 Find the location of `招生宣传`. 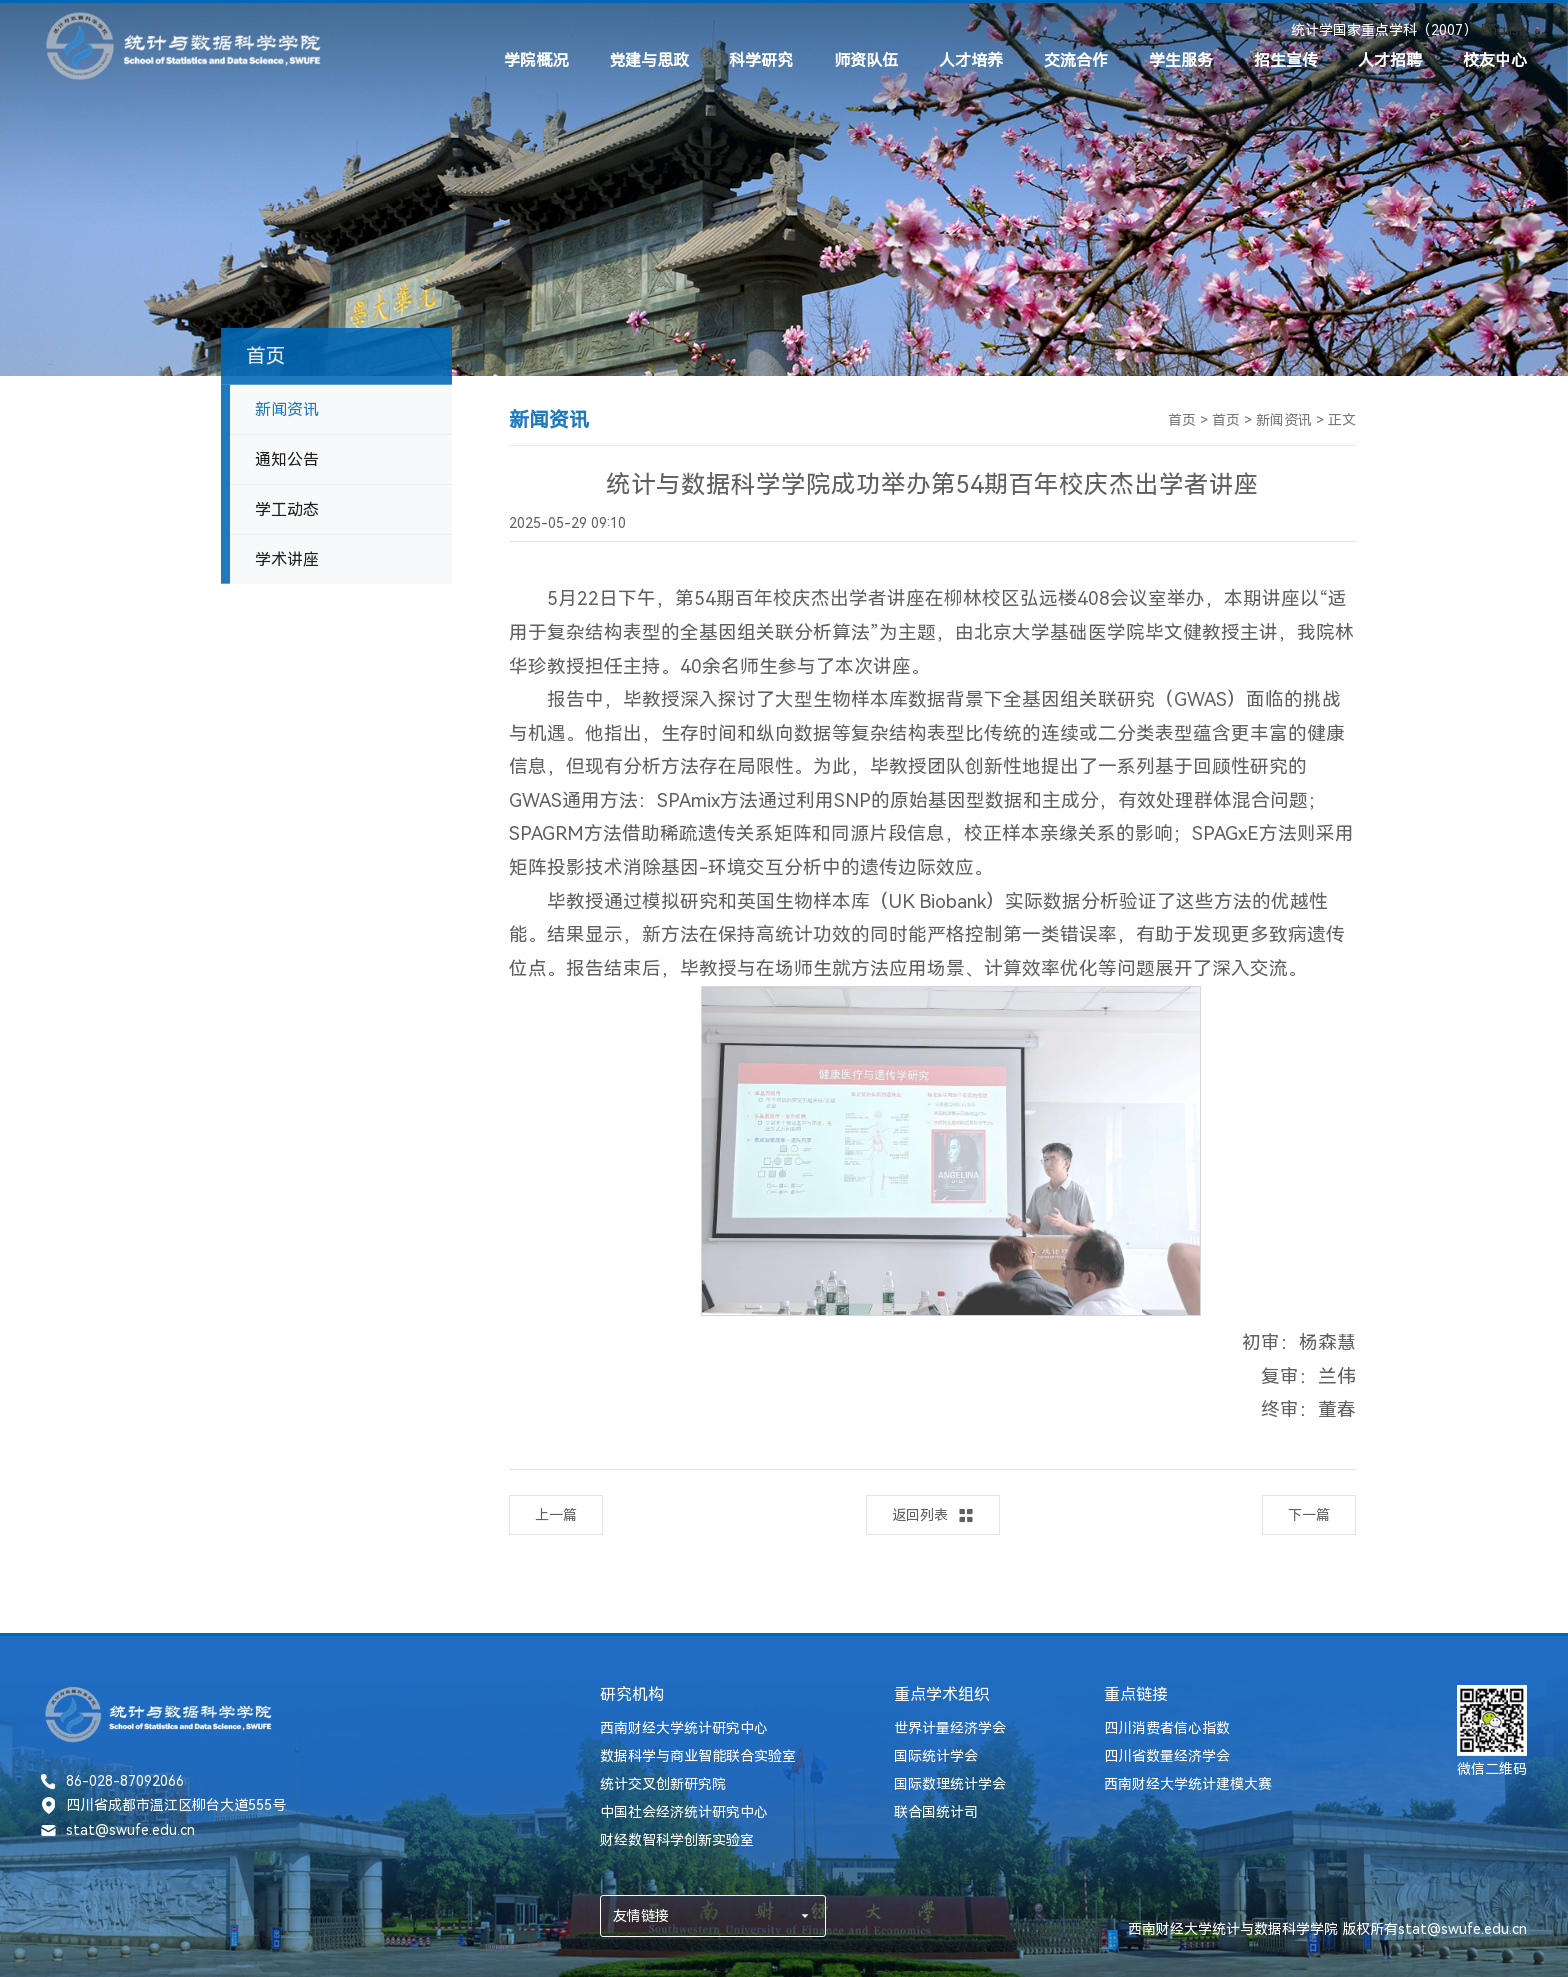

招生宣传 is located at coordinates (1286, 60).